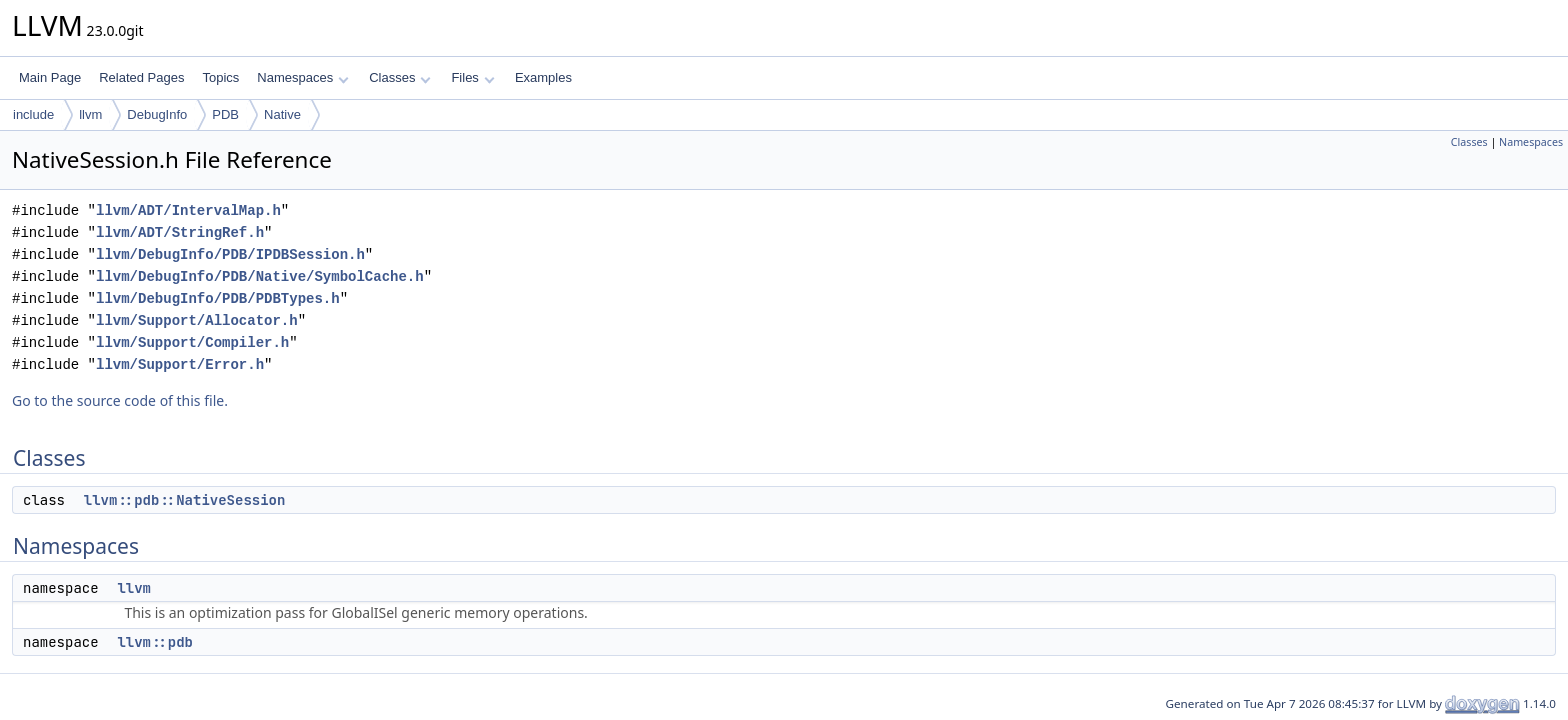 The width and height of the screenshot is (1568, 720). Describe the element at coordinates (180, 232) in the screenshot. I see `llvm/ADT/StringRef.h` at that location.